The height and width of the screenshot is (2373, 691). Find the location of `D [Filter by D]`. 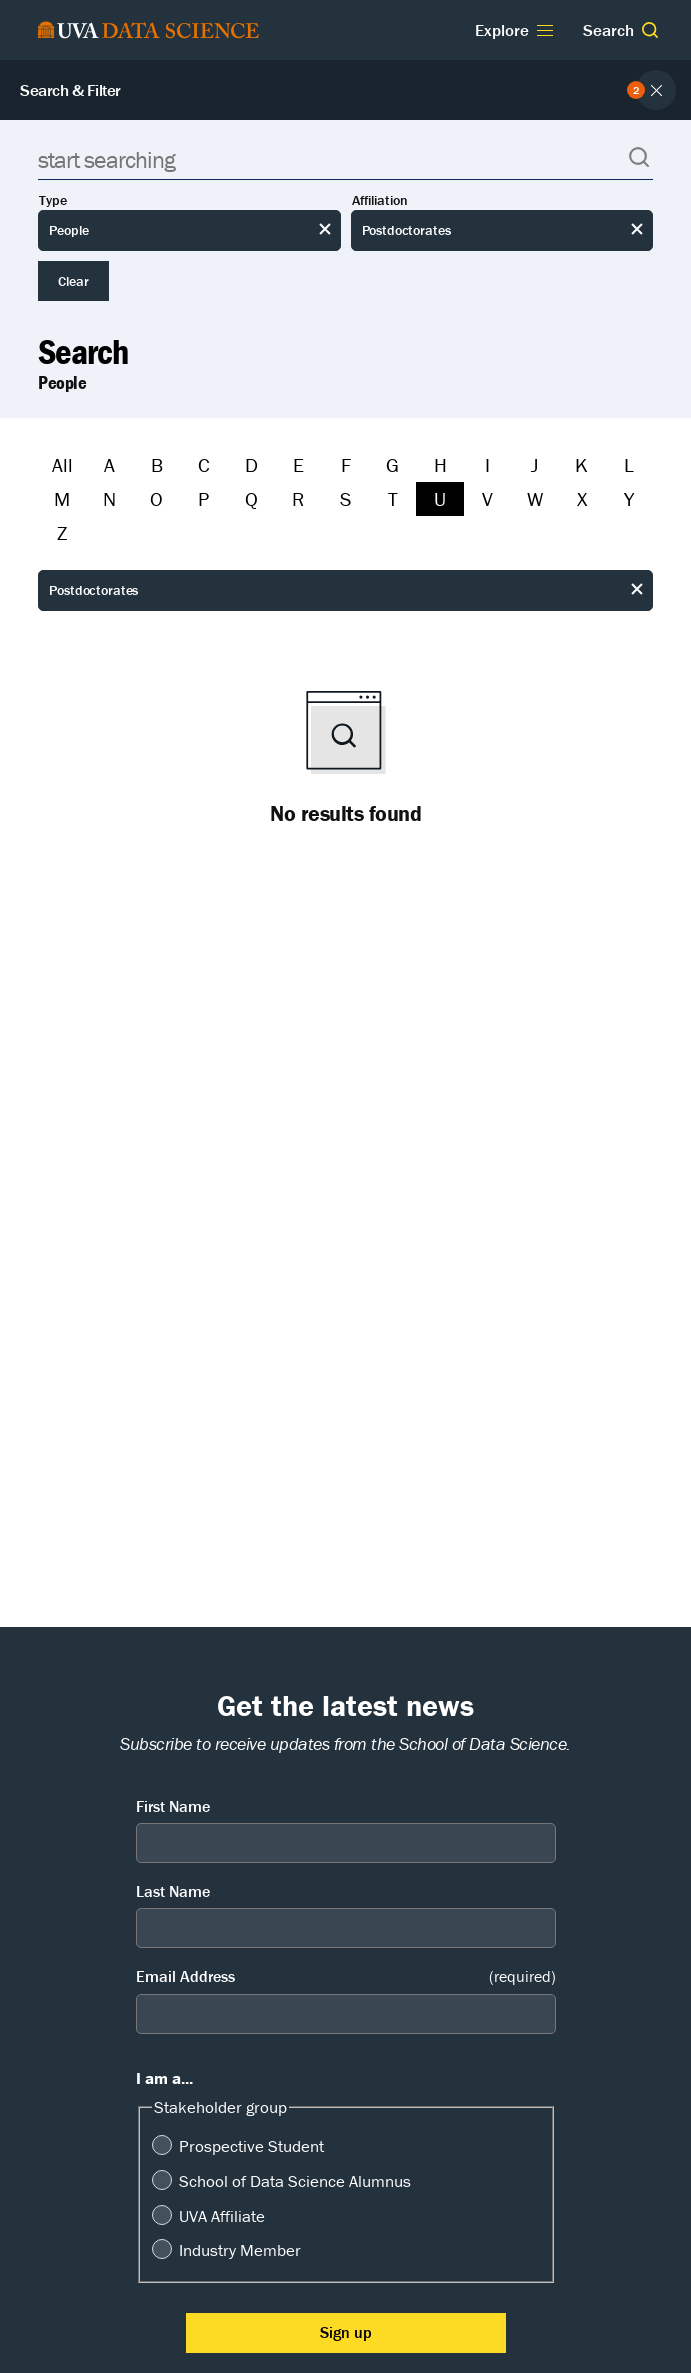

D [Filter by D] is located at coordinates (251, 464).